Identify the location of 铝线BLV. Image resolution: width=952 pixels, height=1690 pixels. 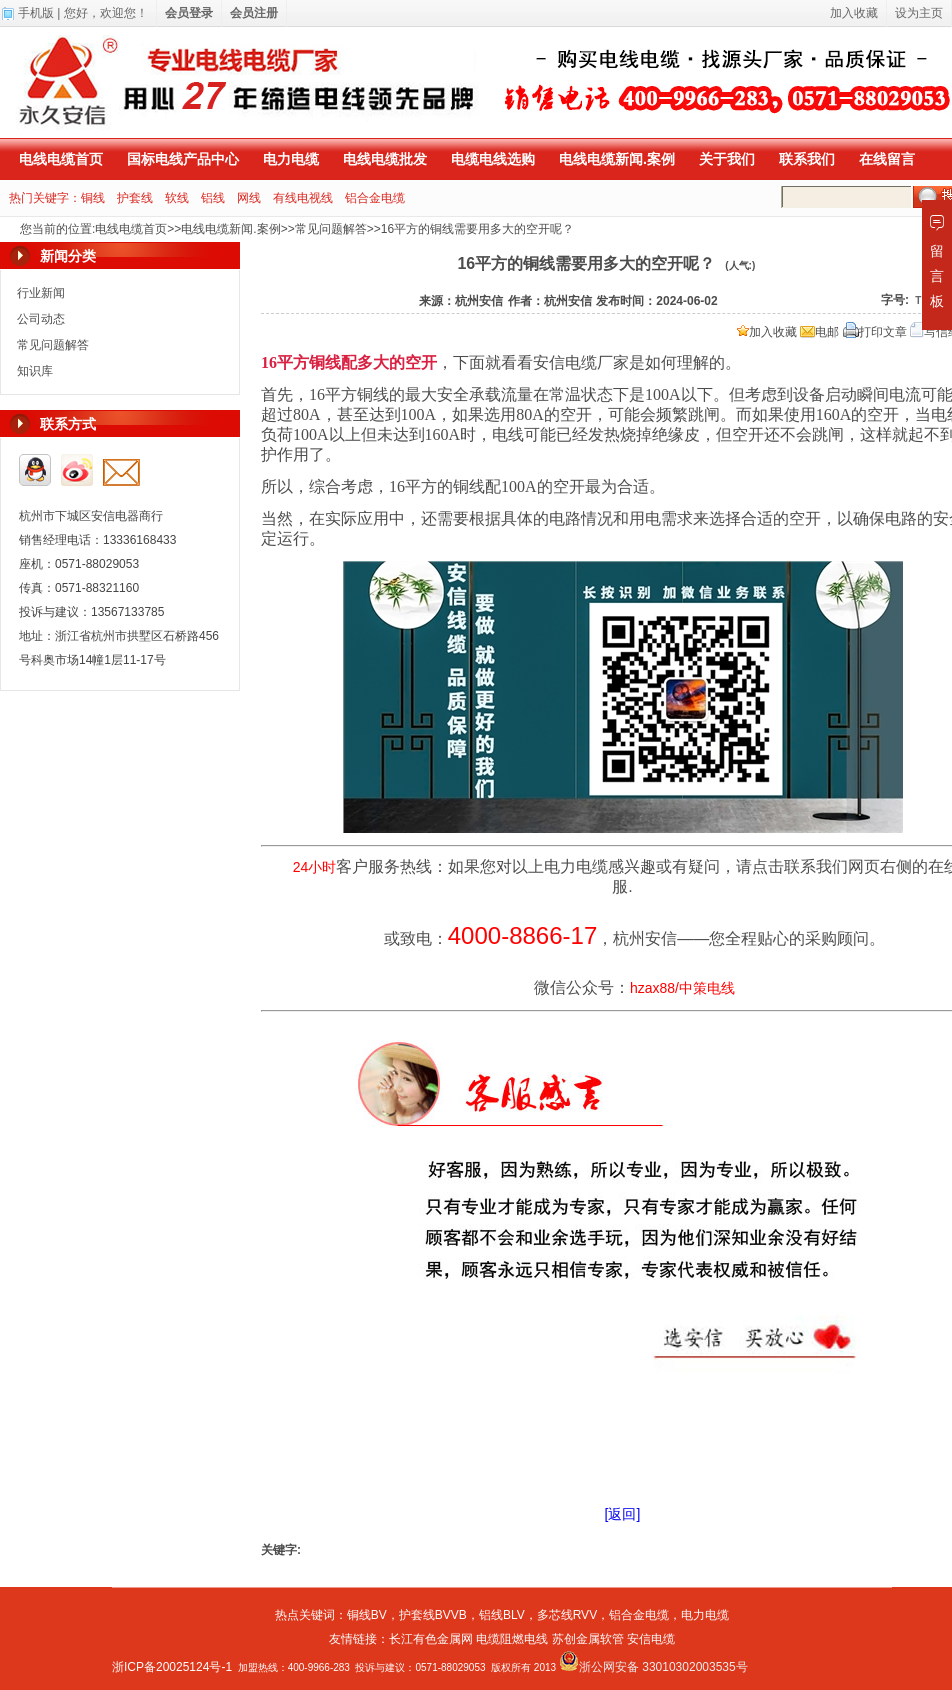
(502, 1615).